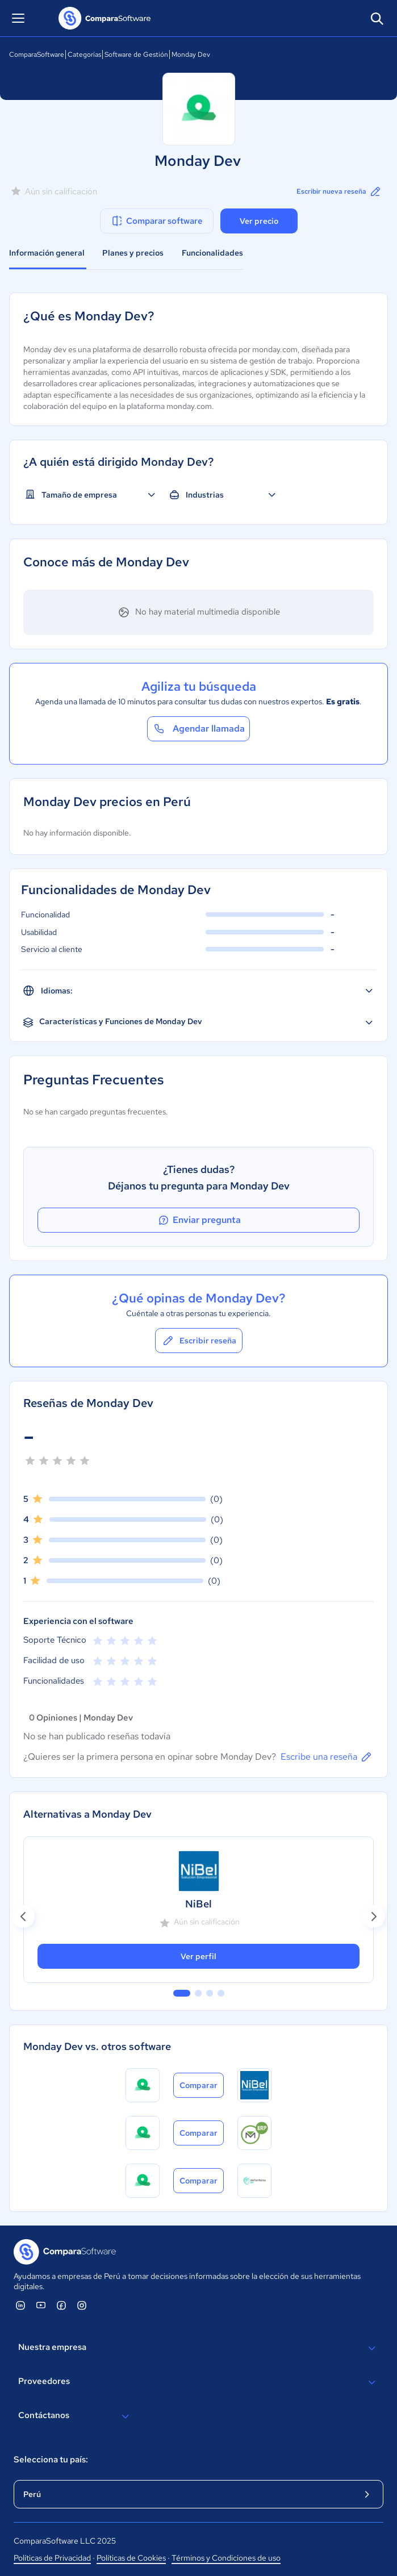 The image size is (397, 2576). I want to click on Políticas de Privacidad, so click(52, 2558).